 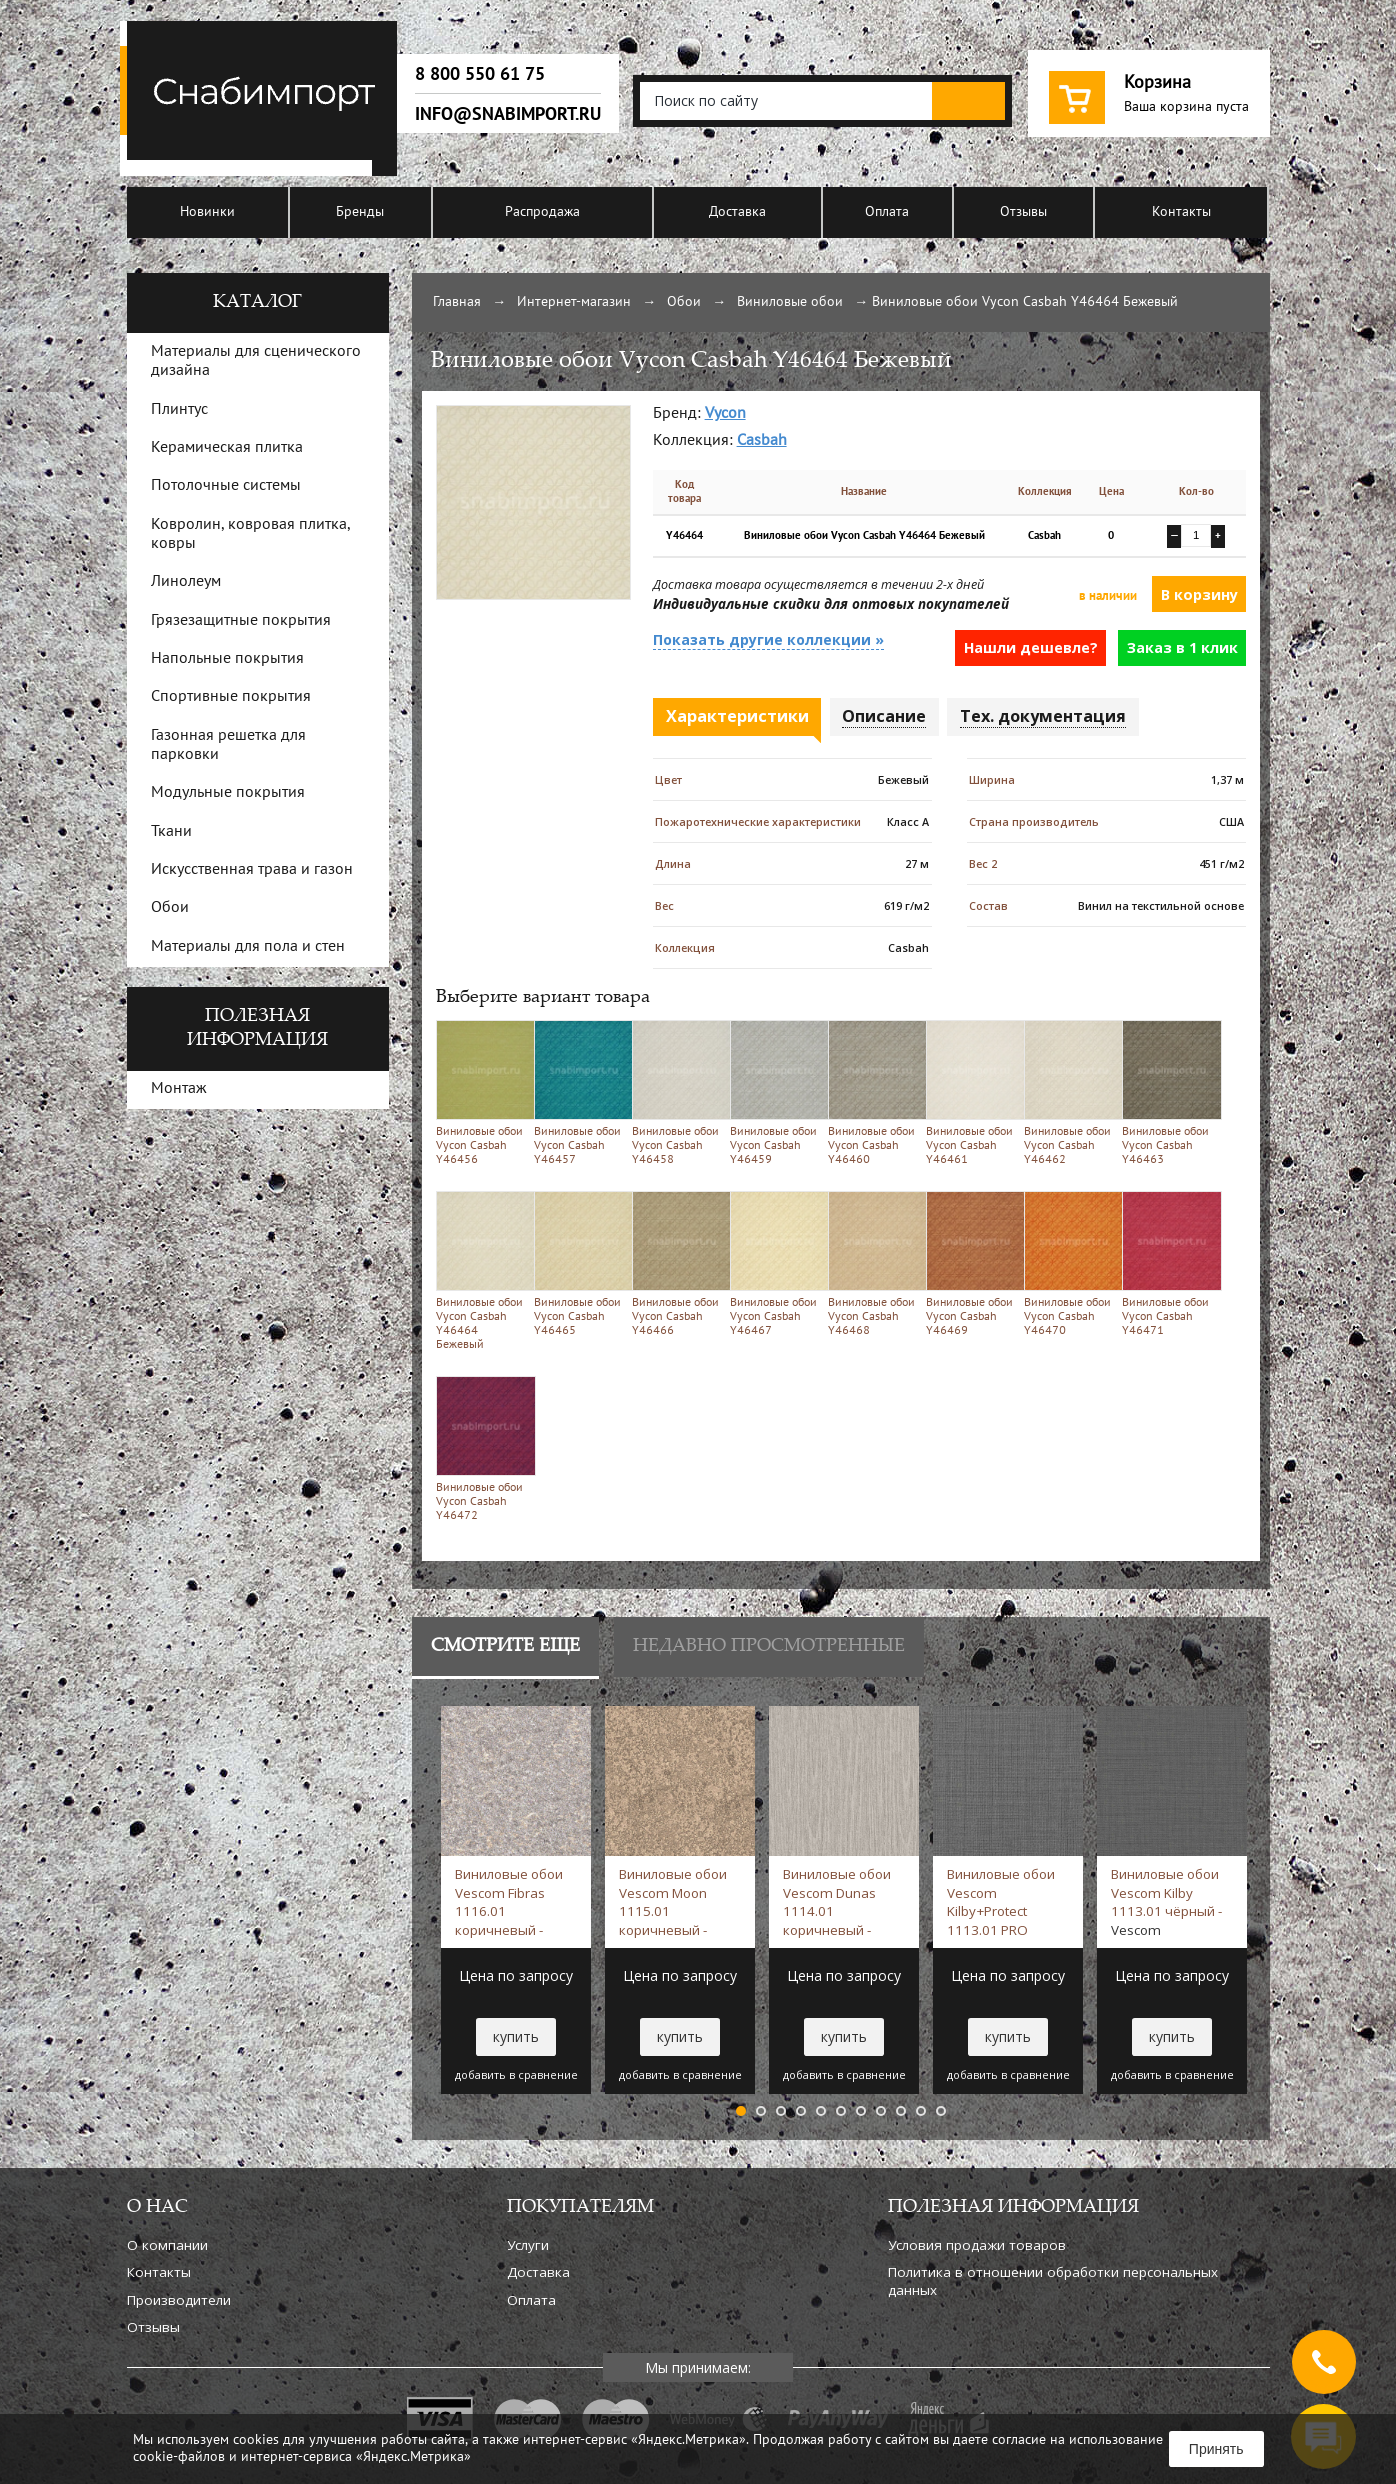 What do you see at coordinates (516, 2075) in the screenshot?
I see `добавить в сравнение` at bounding box center [516, 2075].